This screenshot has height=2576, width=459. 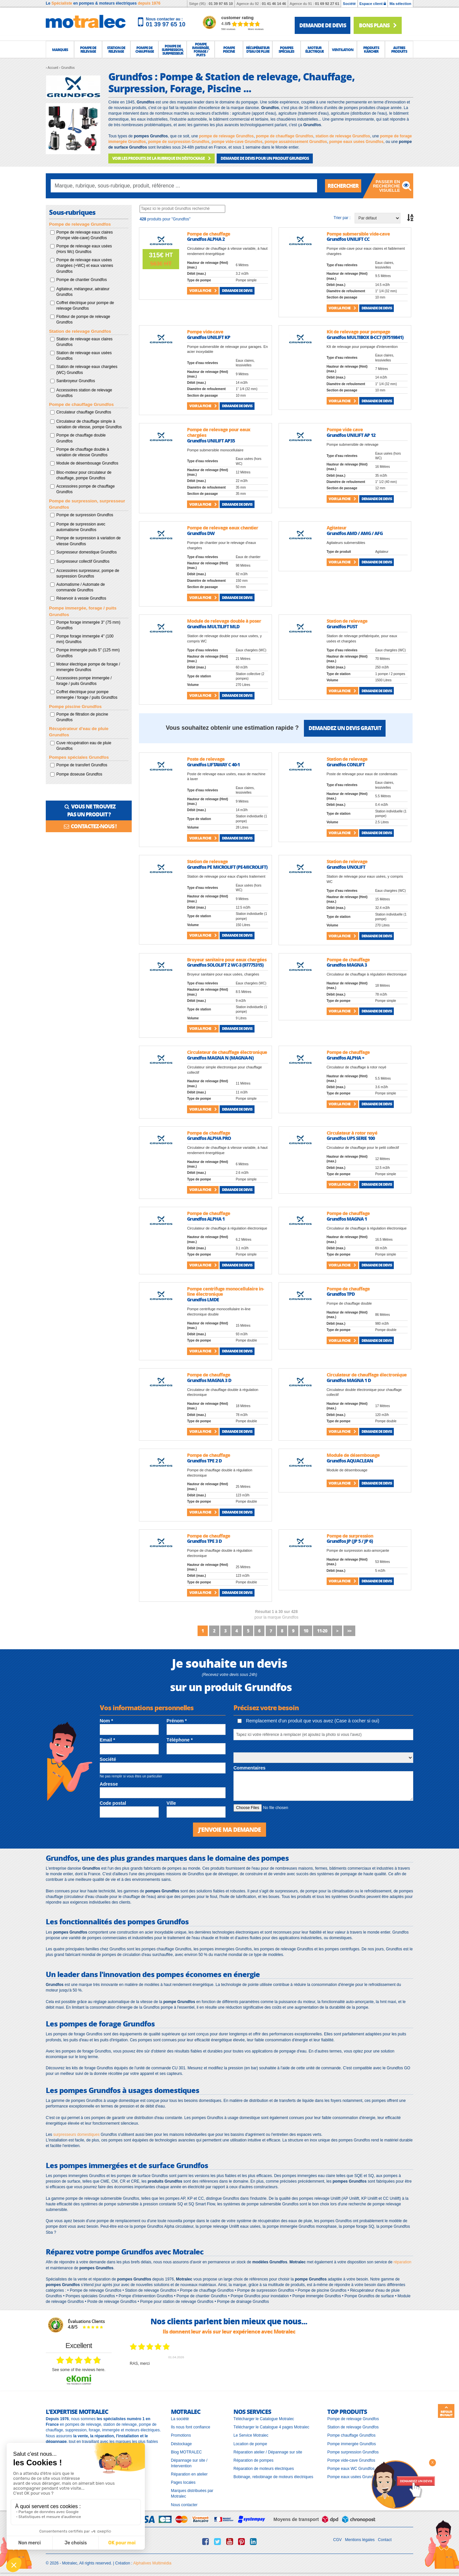 I want to click on Pompe de surpression Grundfos, so click(x=84, y=515).